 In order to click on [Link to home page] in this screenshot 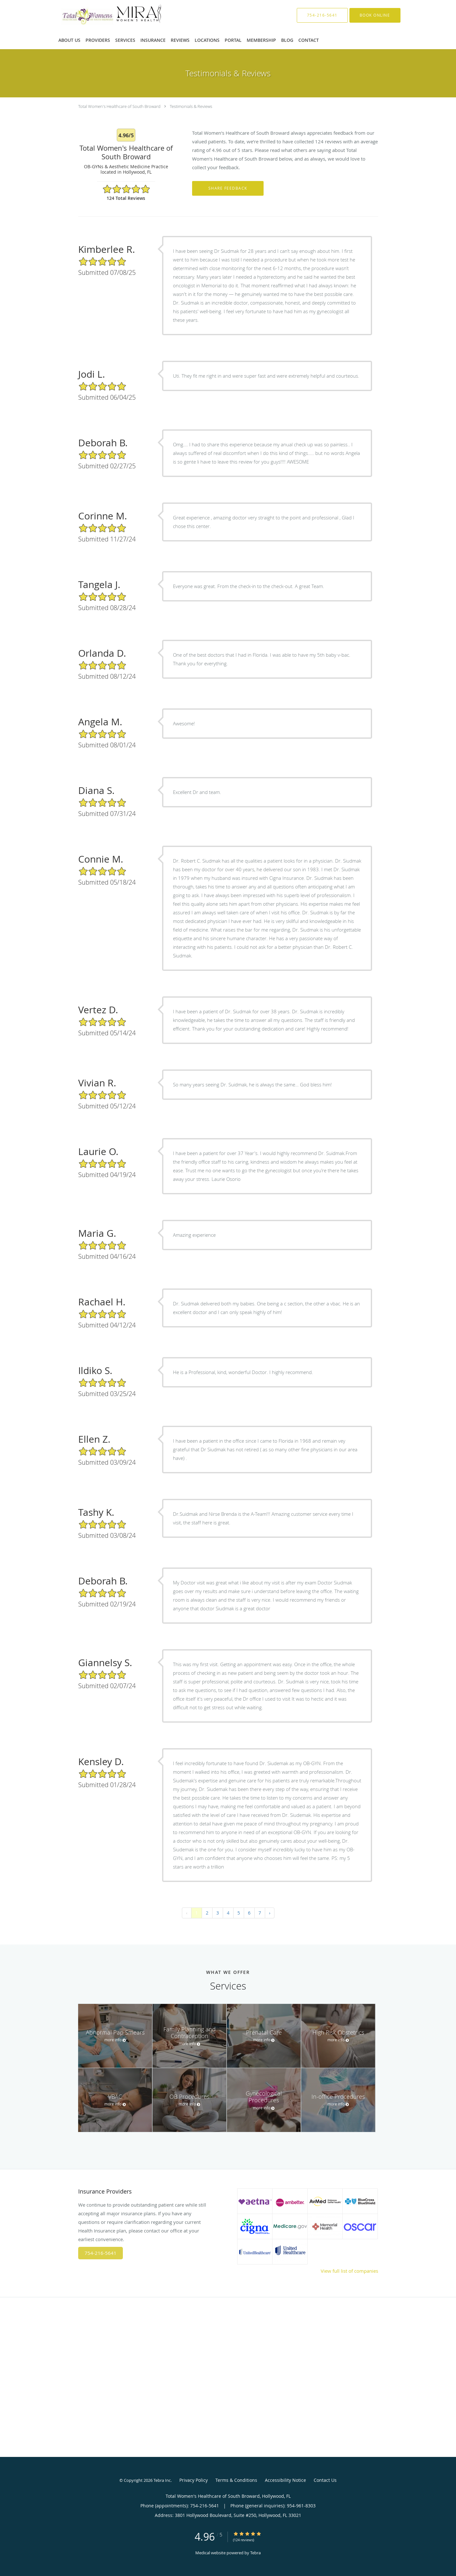, I will do `click(101, 15)`.